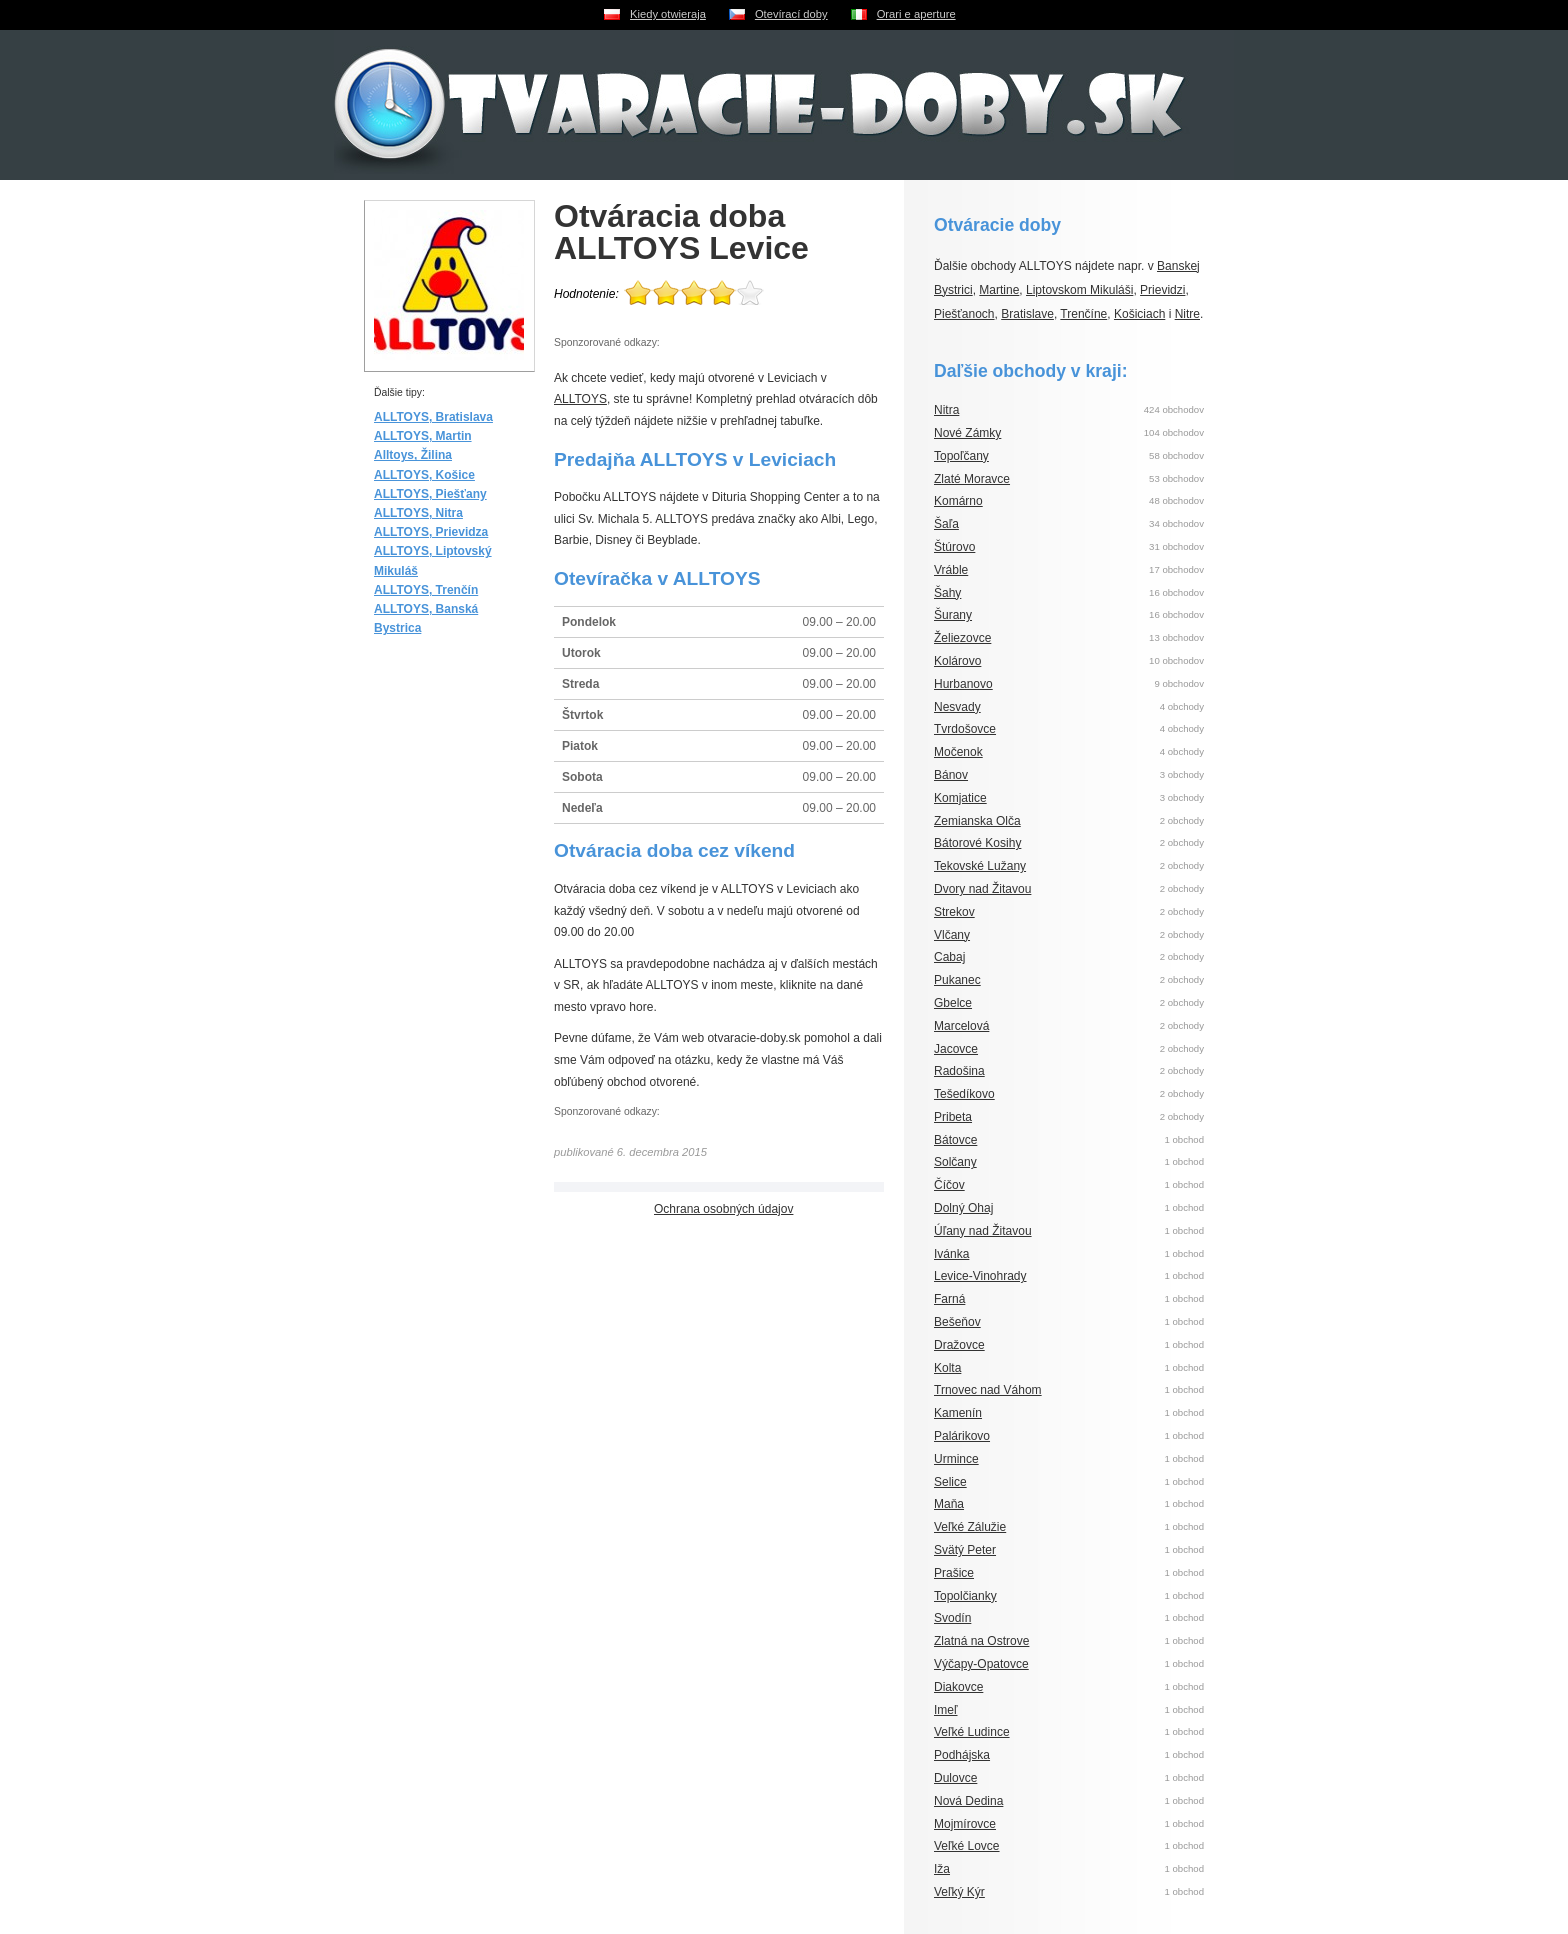 The image size is (1568, 1934). Describe the element at coordinates (430, 494) in the screenshot. I see `ALLTOYS, Piešťany` at that location.